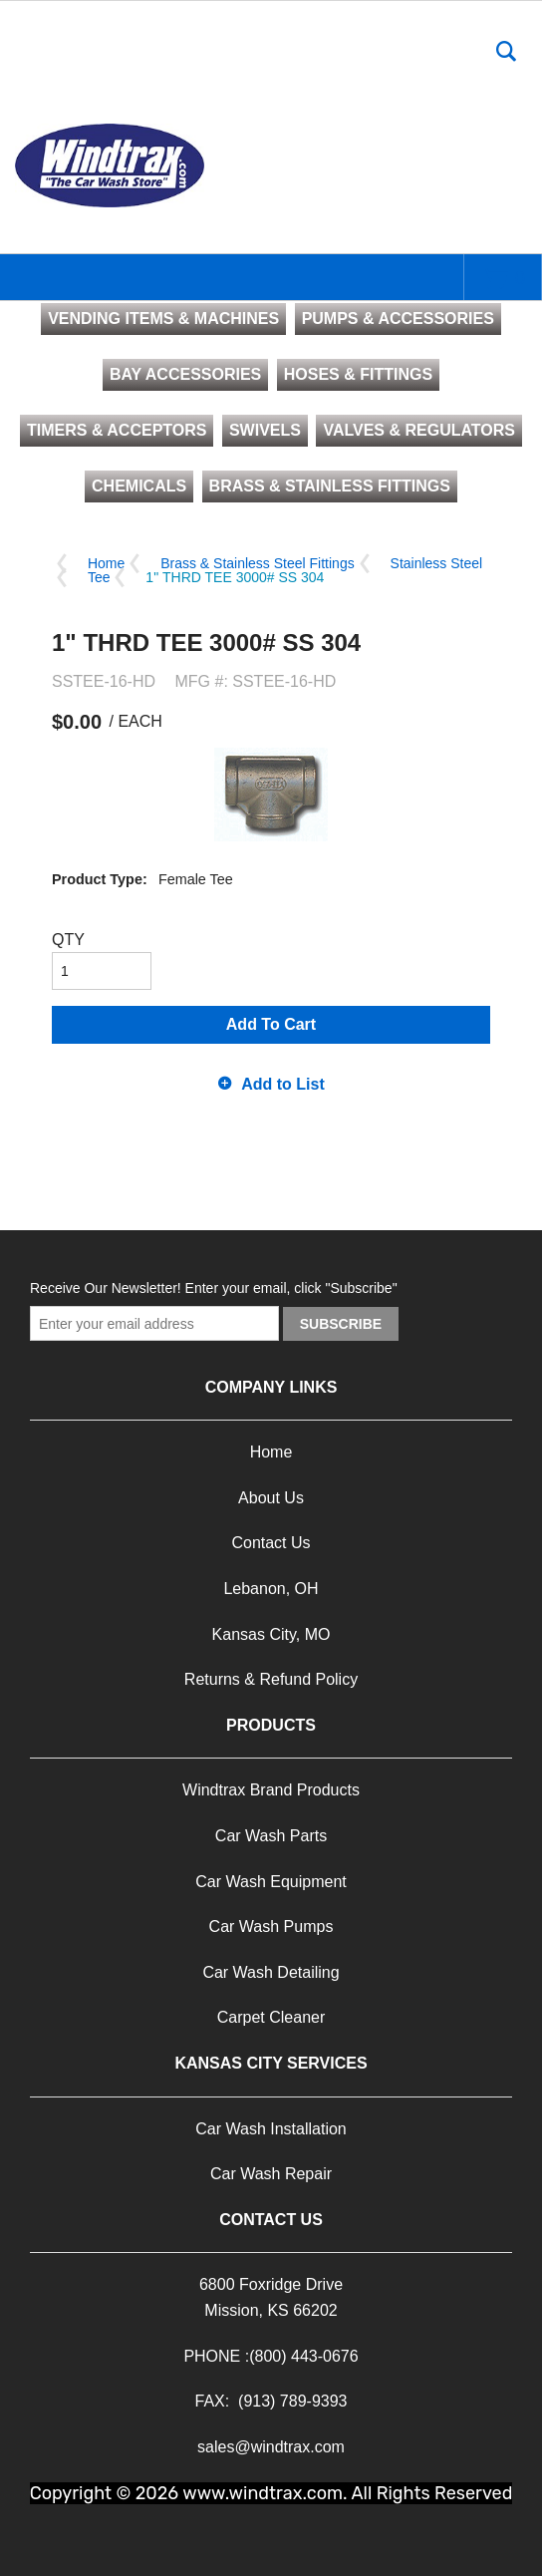 Image resolution: width=542 pixels, height=2576 pixels. Describe the element at coordinates (271, 2173) in the screenshot. I see `Car Wash Repair` at that location.